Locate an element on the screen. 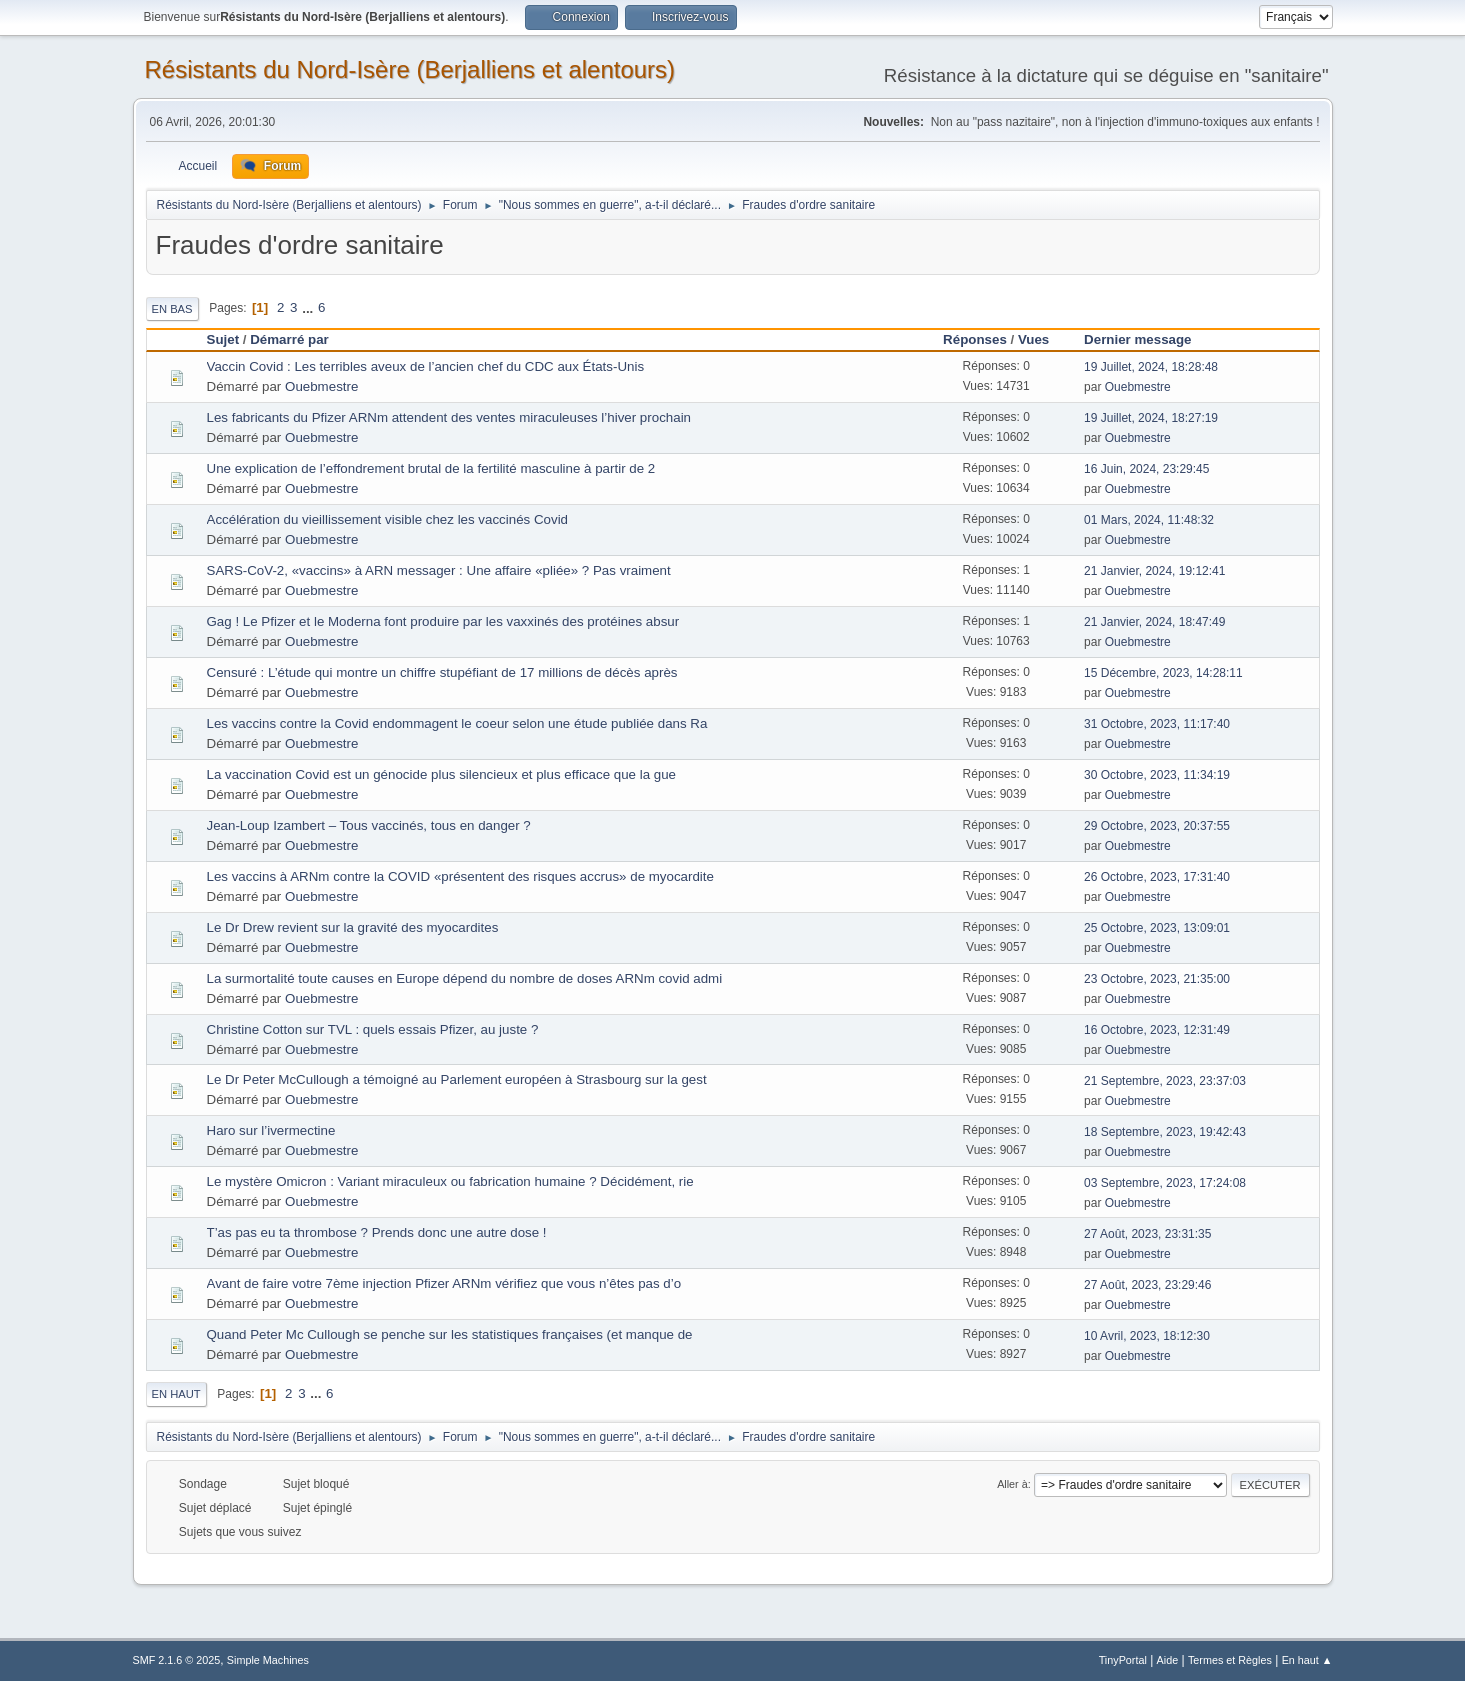 The image size is (1465, 1681). Sujet is located at coordinates (223, 339).